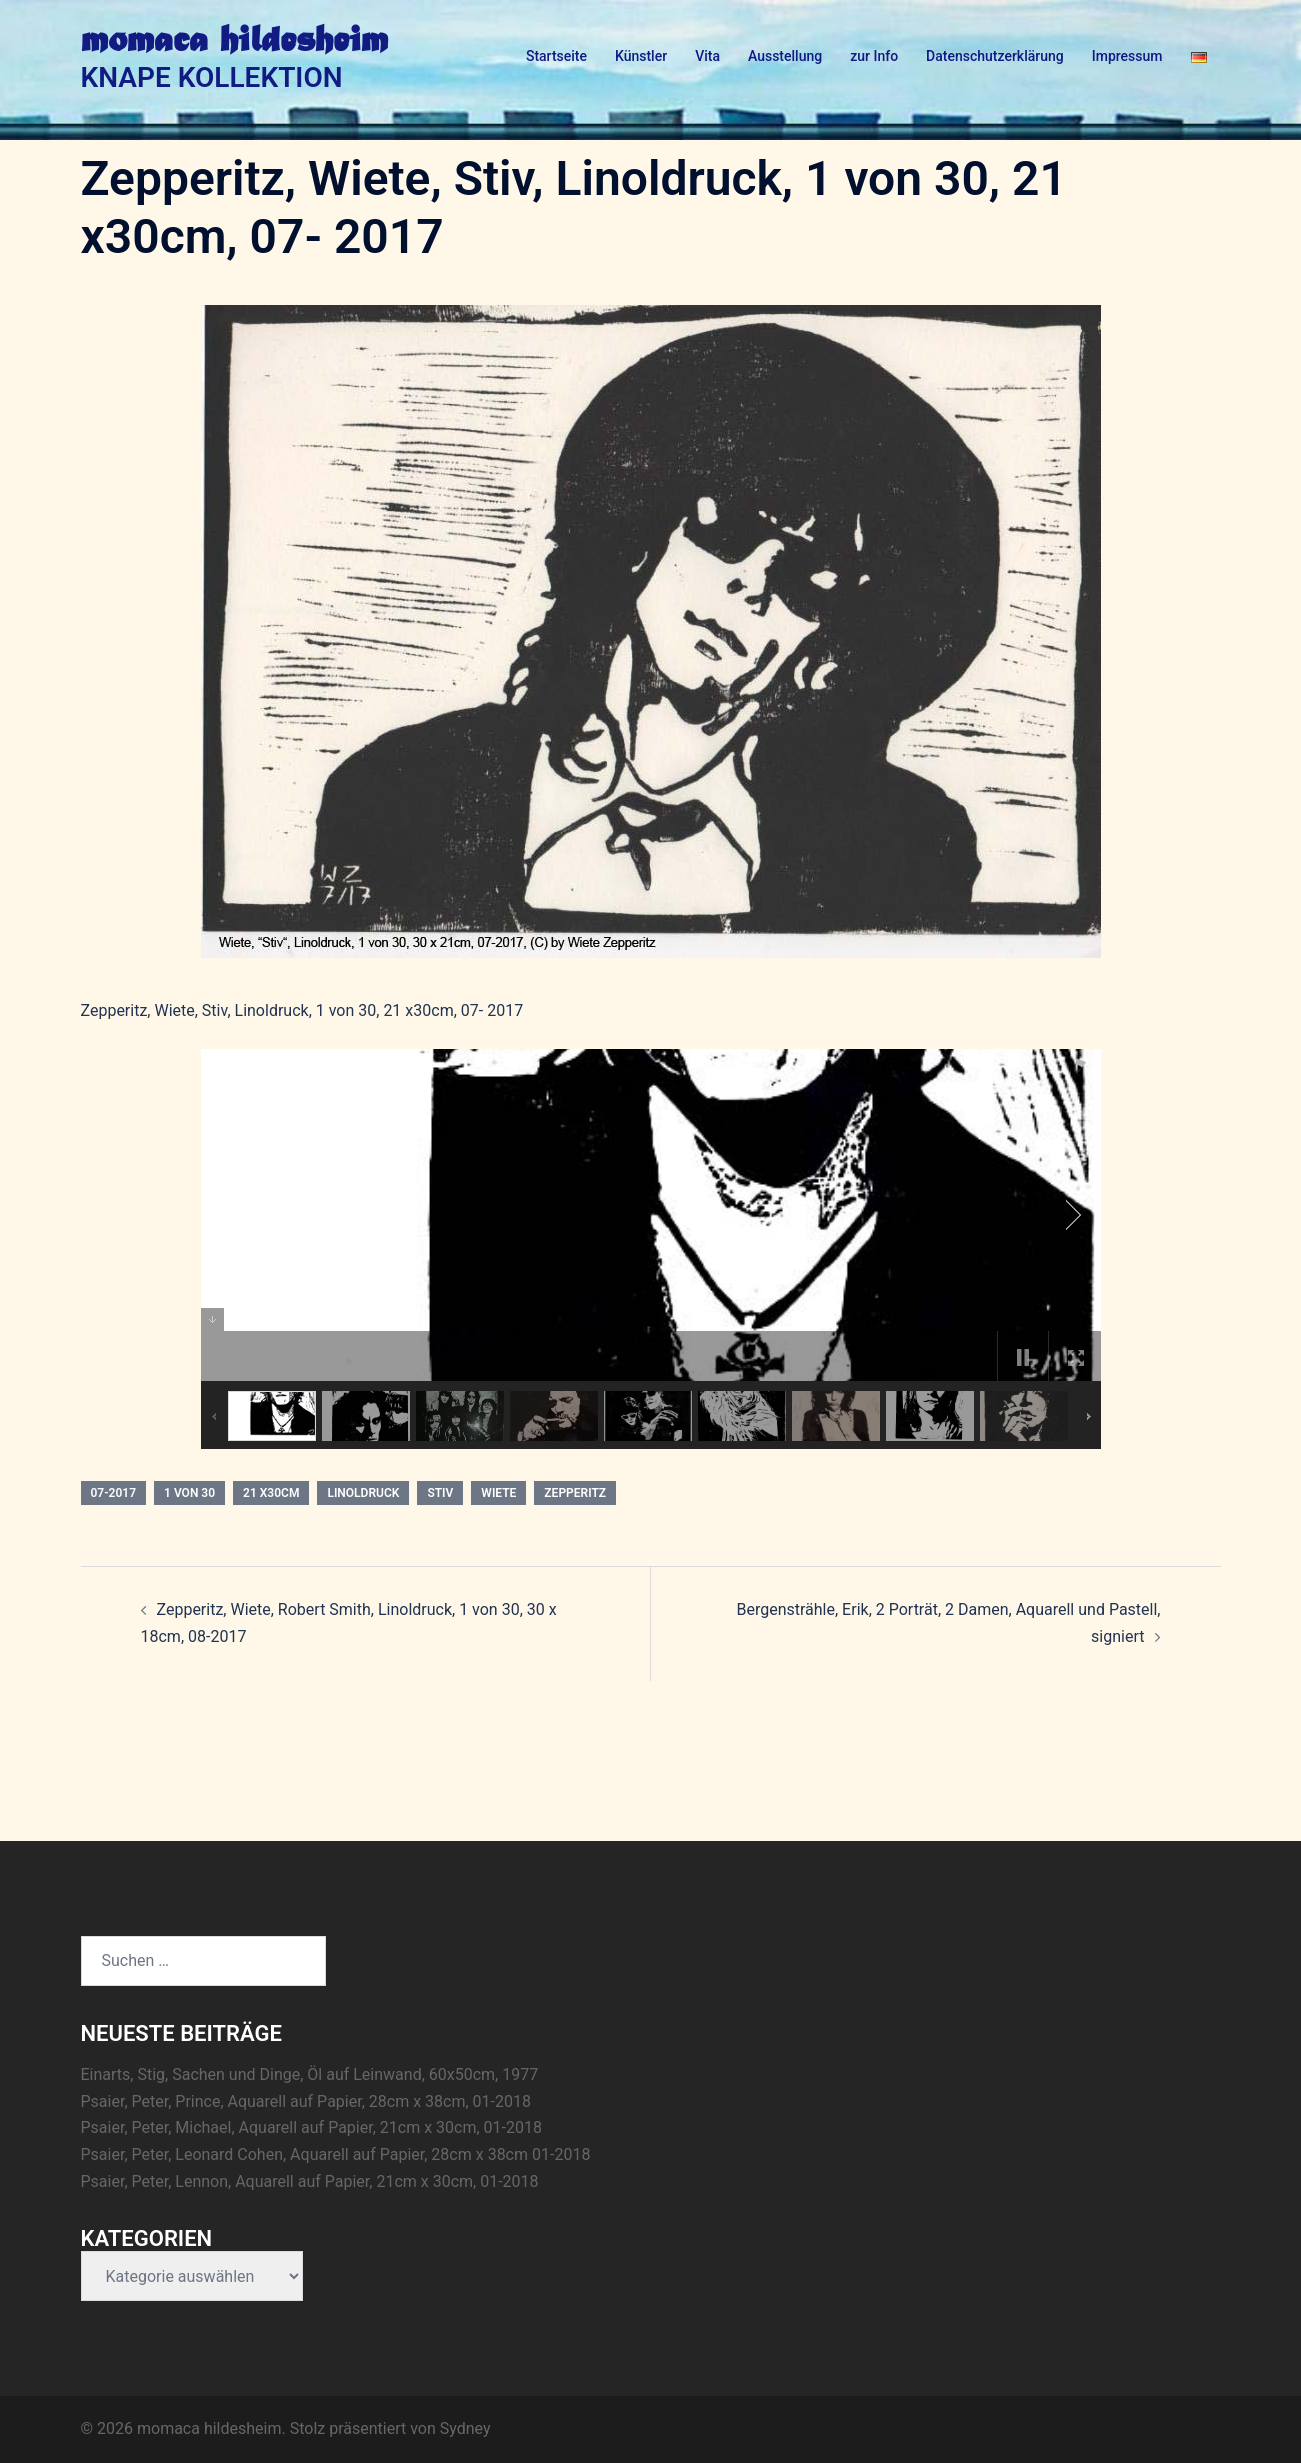 The height and width of the screenshot is (2463, 1301). I want to click on 21 x30cm, so click(271, 1493).